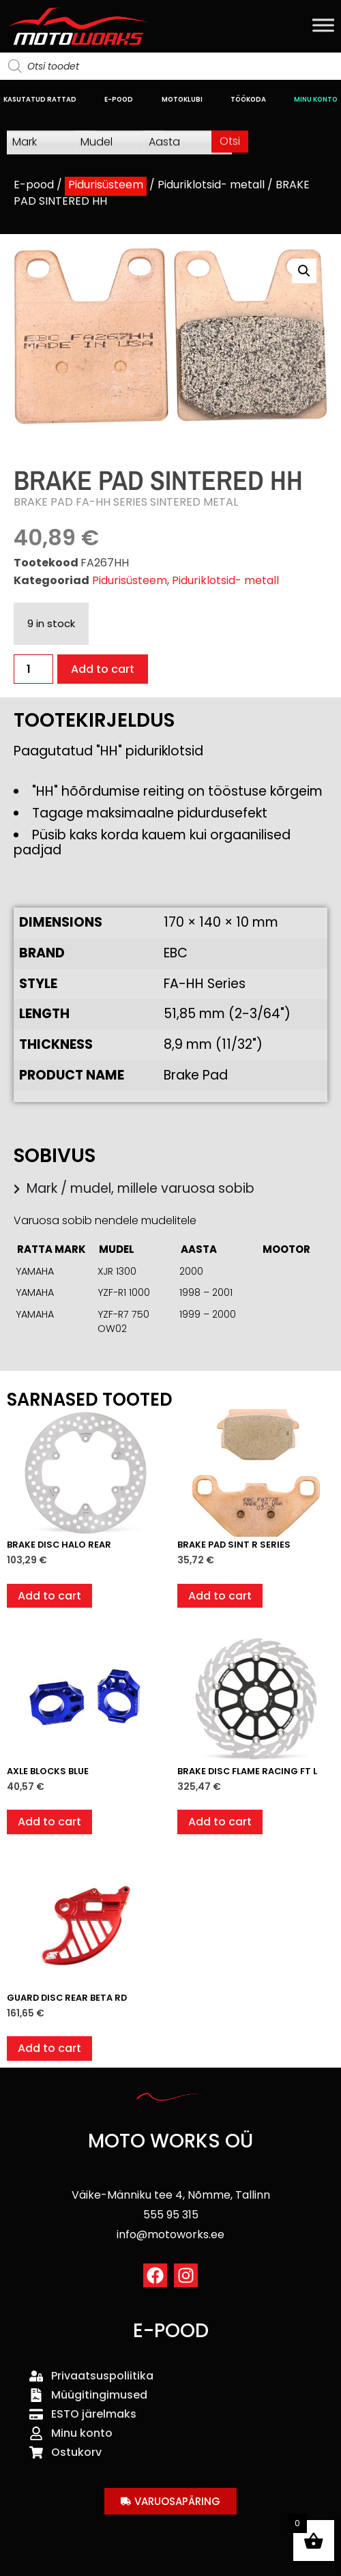 This screenshot has width=341, height=2576. What do you see at coordinates (39, 99) in the screenshot?
I see `KASUTATUD RATTAD` at bounding box center [39, 99].